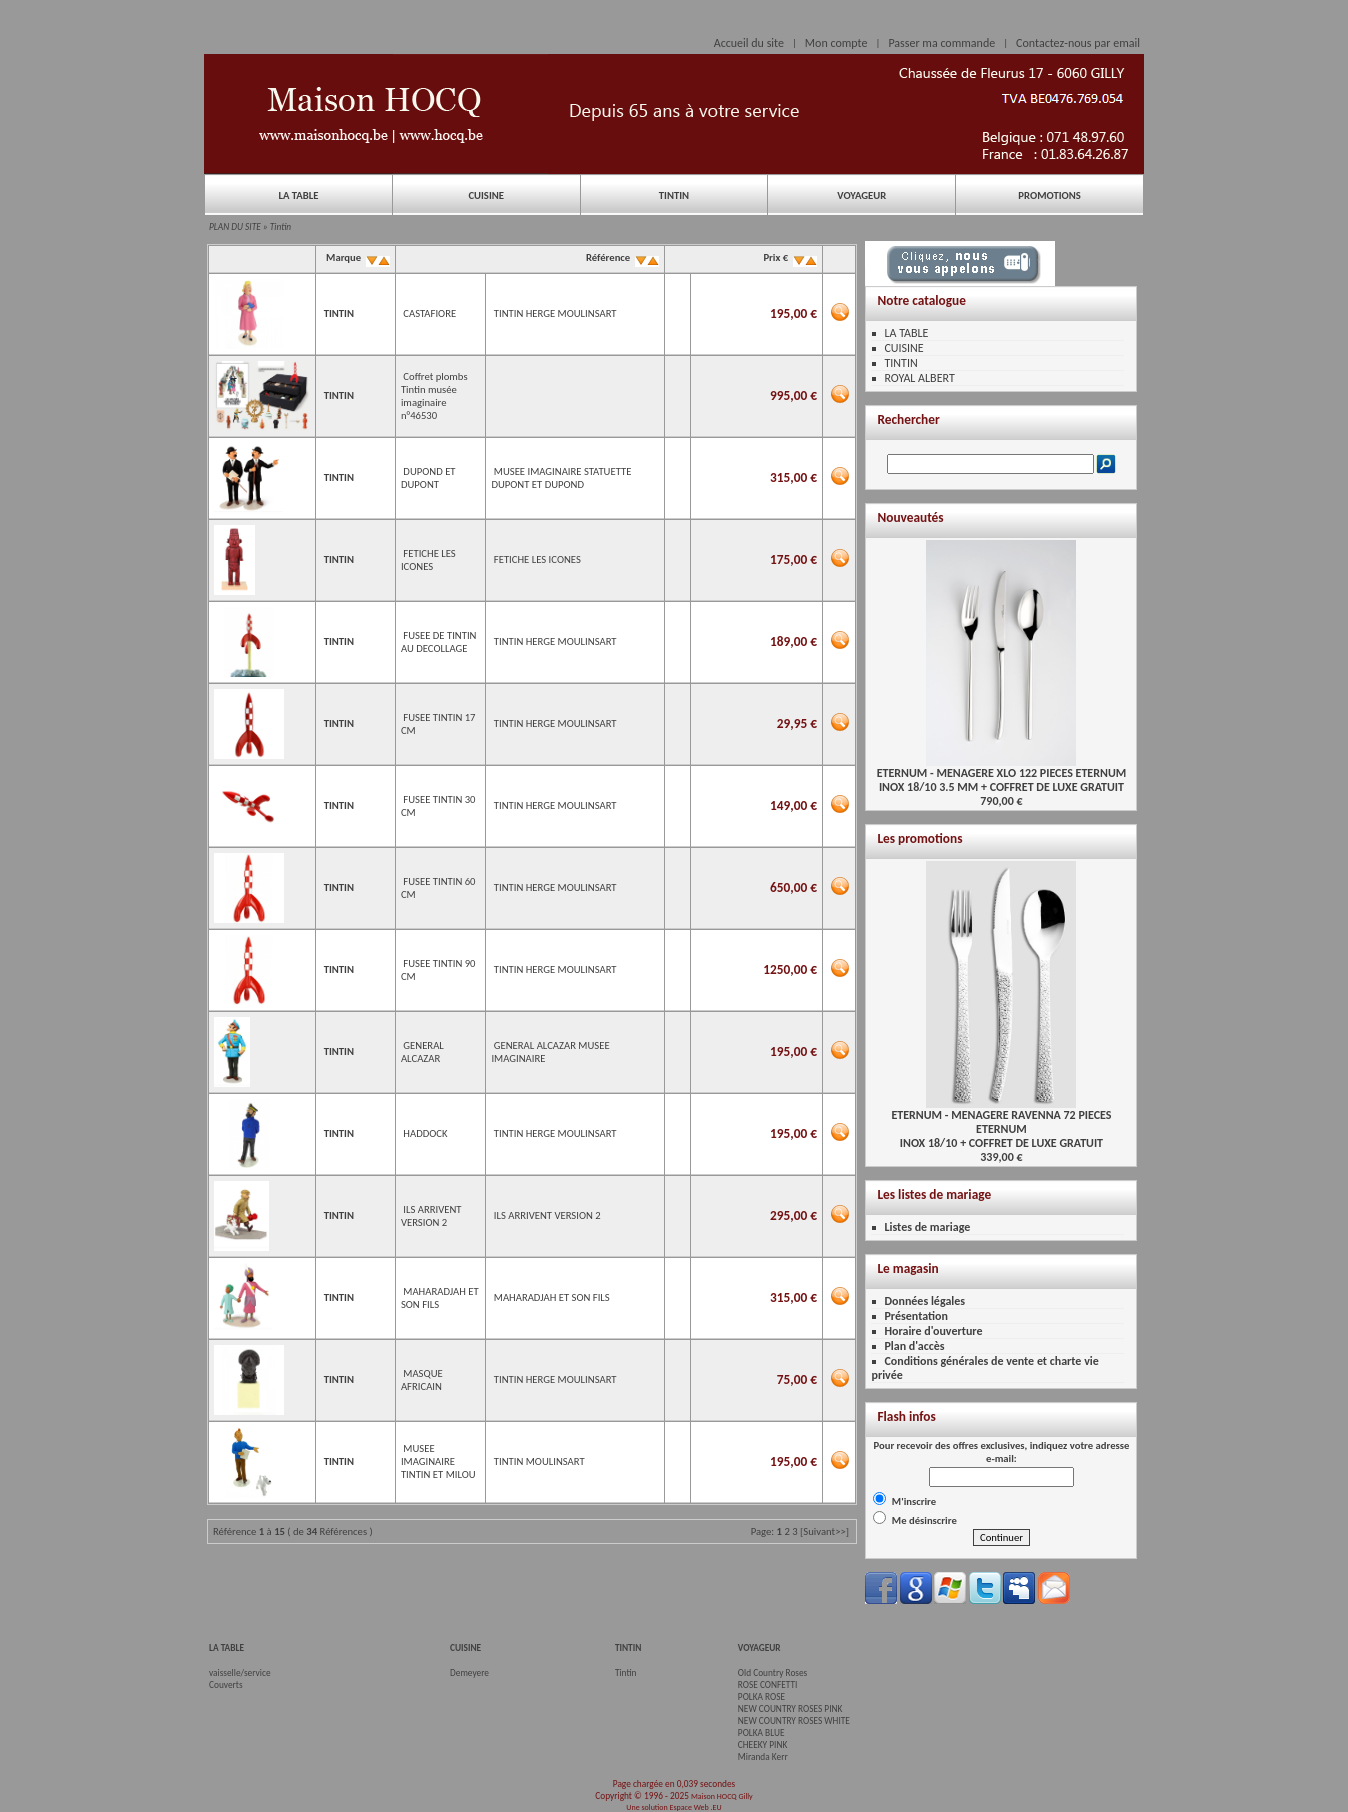 Image resolution: width=1348 pixels, height=1812 pixels. What do you see at coordinates (824, 1531) in the screenshot?
I see `[Suivant>>]` at bounding box center [824, 1531].